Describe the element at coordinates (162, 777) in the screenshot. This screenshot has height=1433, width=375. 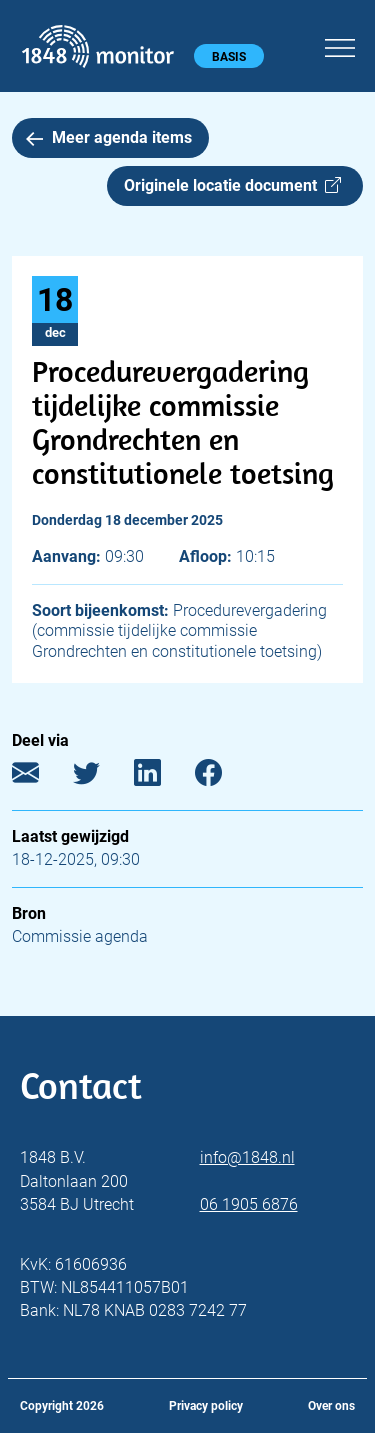
I see `[LinkedIn]` at that location.